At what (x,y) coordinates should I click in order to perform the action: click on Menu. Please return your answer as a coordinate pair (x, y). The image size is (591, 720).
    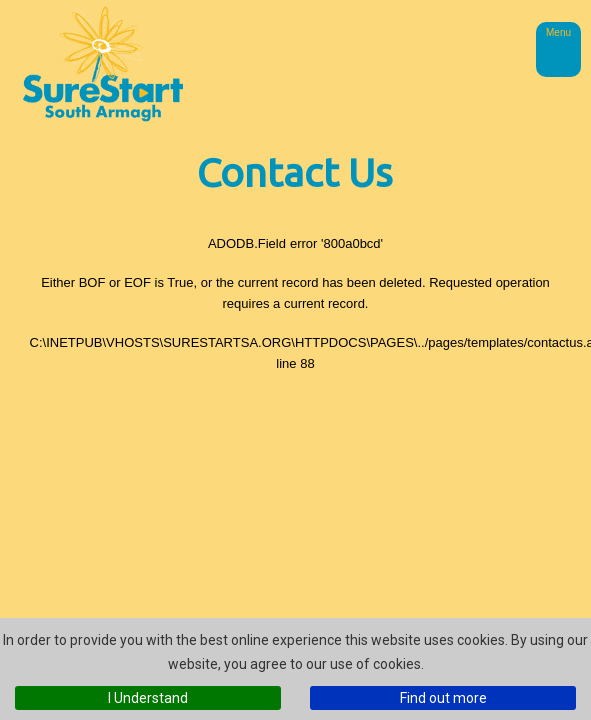
    Looking at the image, I should click on (558, 32).